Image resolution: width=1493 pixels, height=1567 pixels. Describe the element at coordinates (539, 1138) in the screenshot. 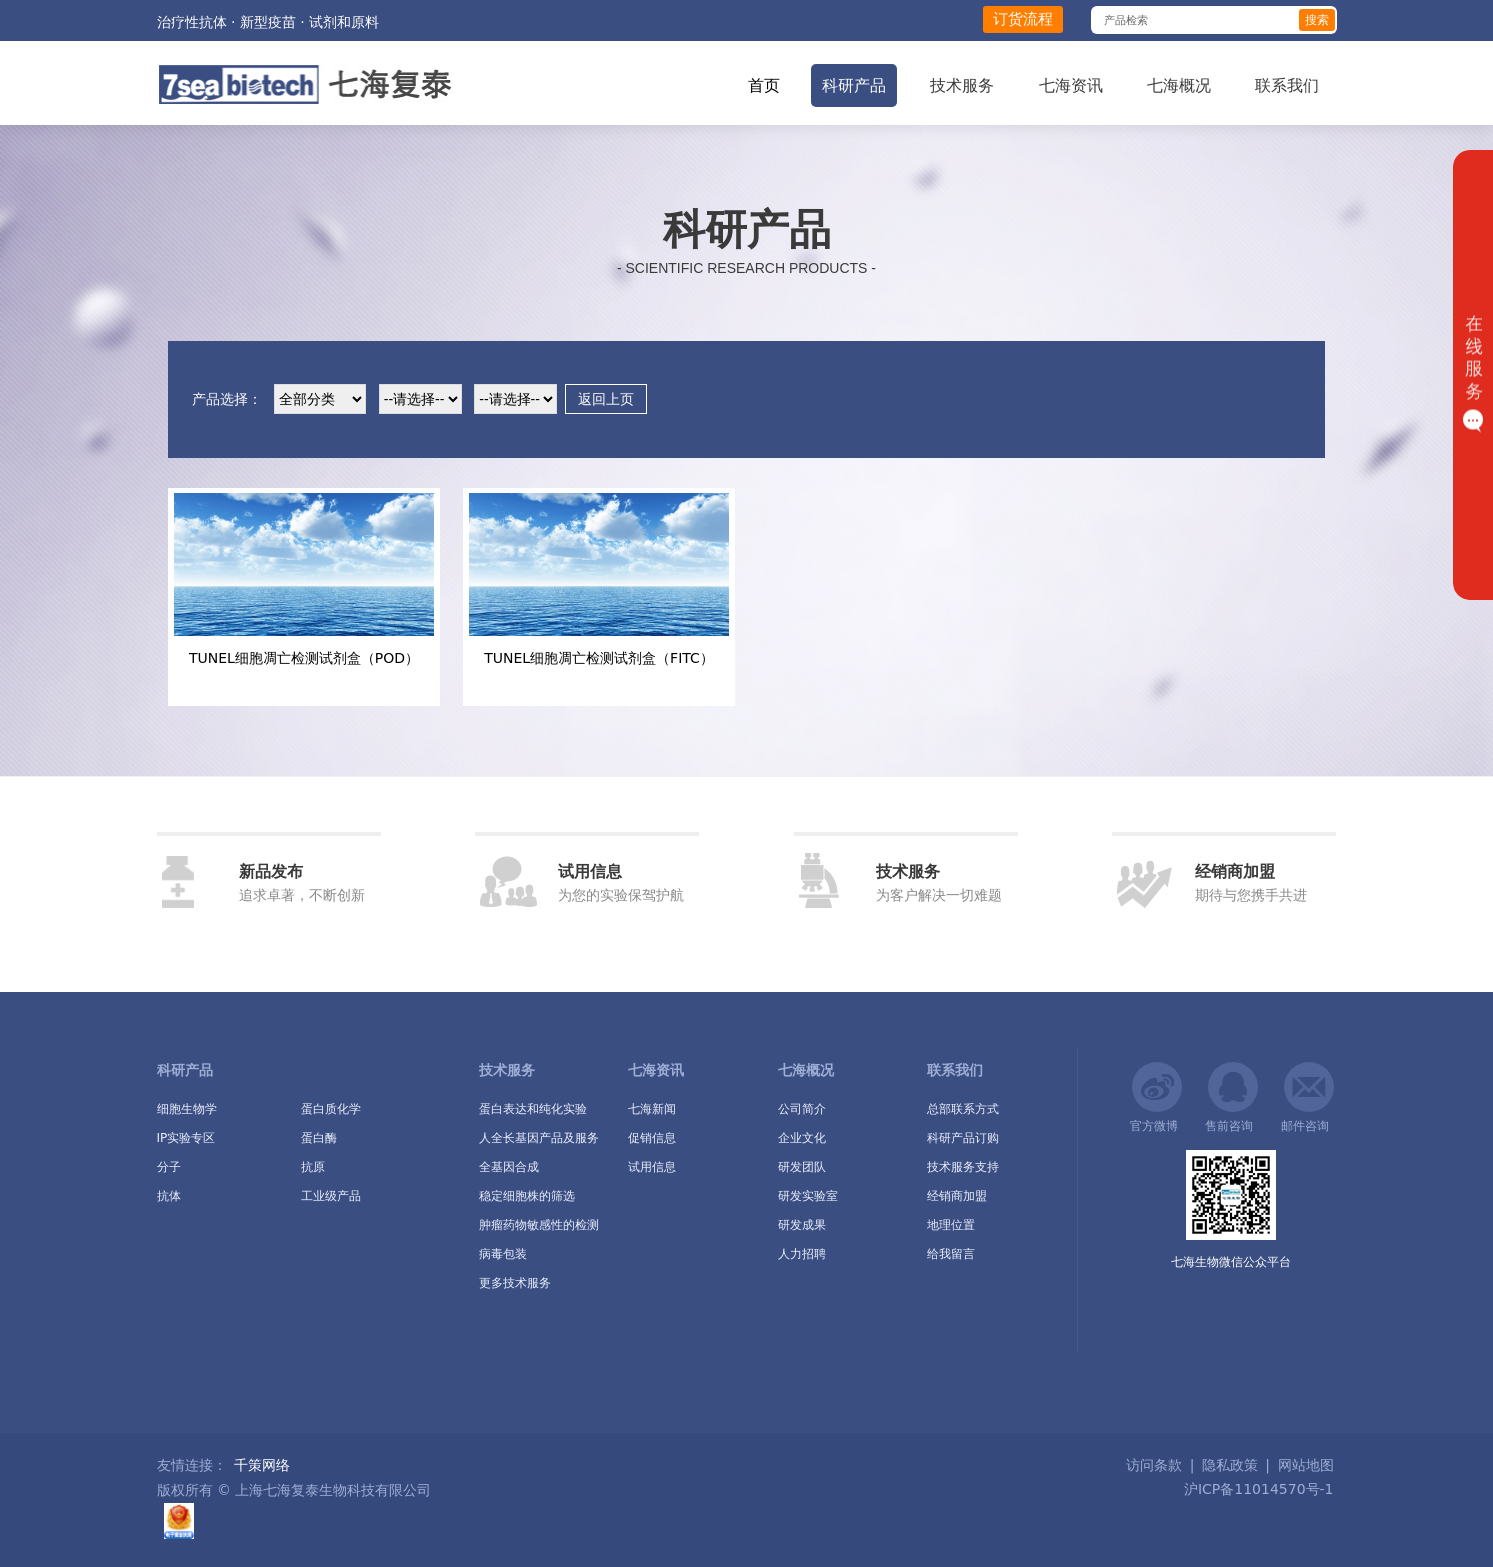

I see `人全长基因产品及服务` at that location.